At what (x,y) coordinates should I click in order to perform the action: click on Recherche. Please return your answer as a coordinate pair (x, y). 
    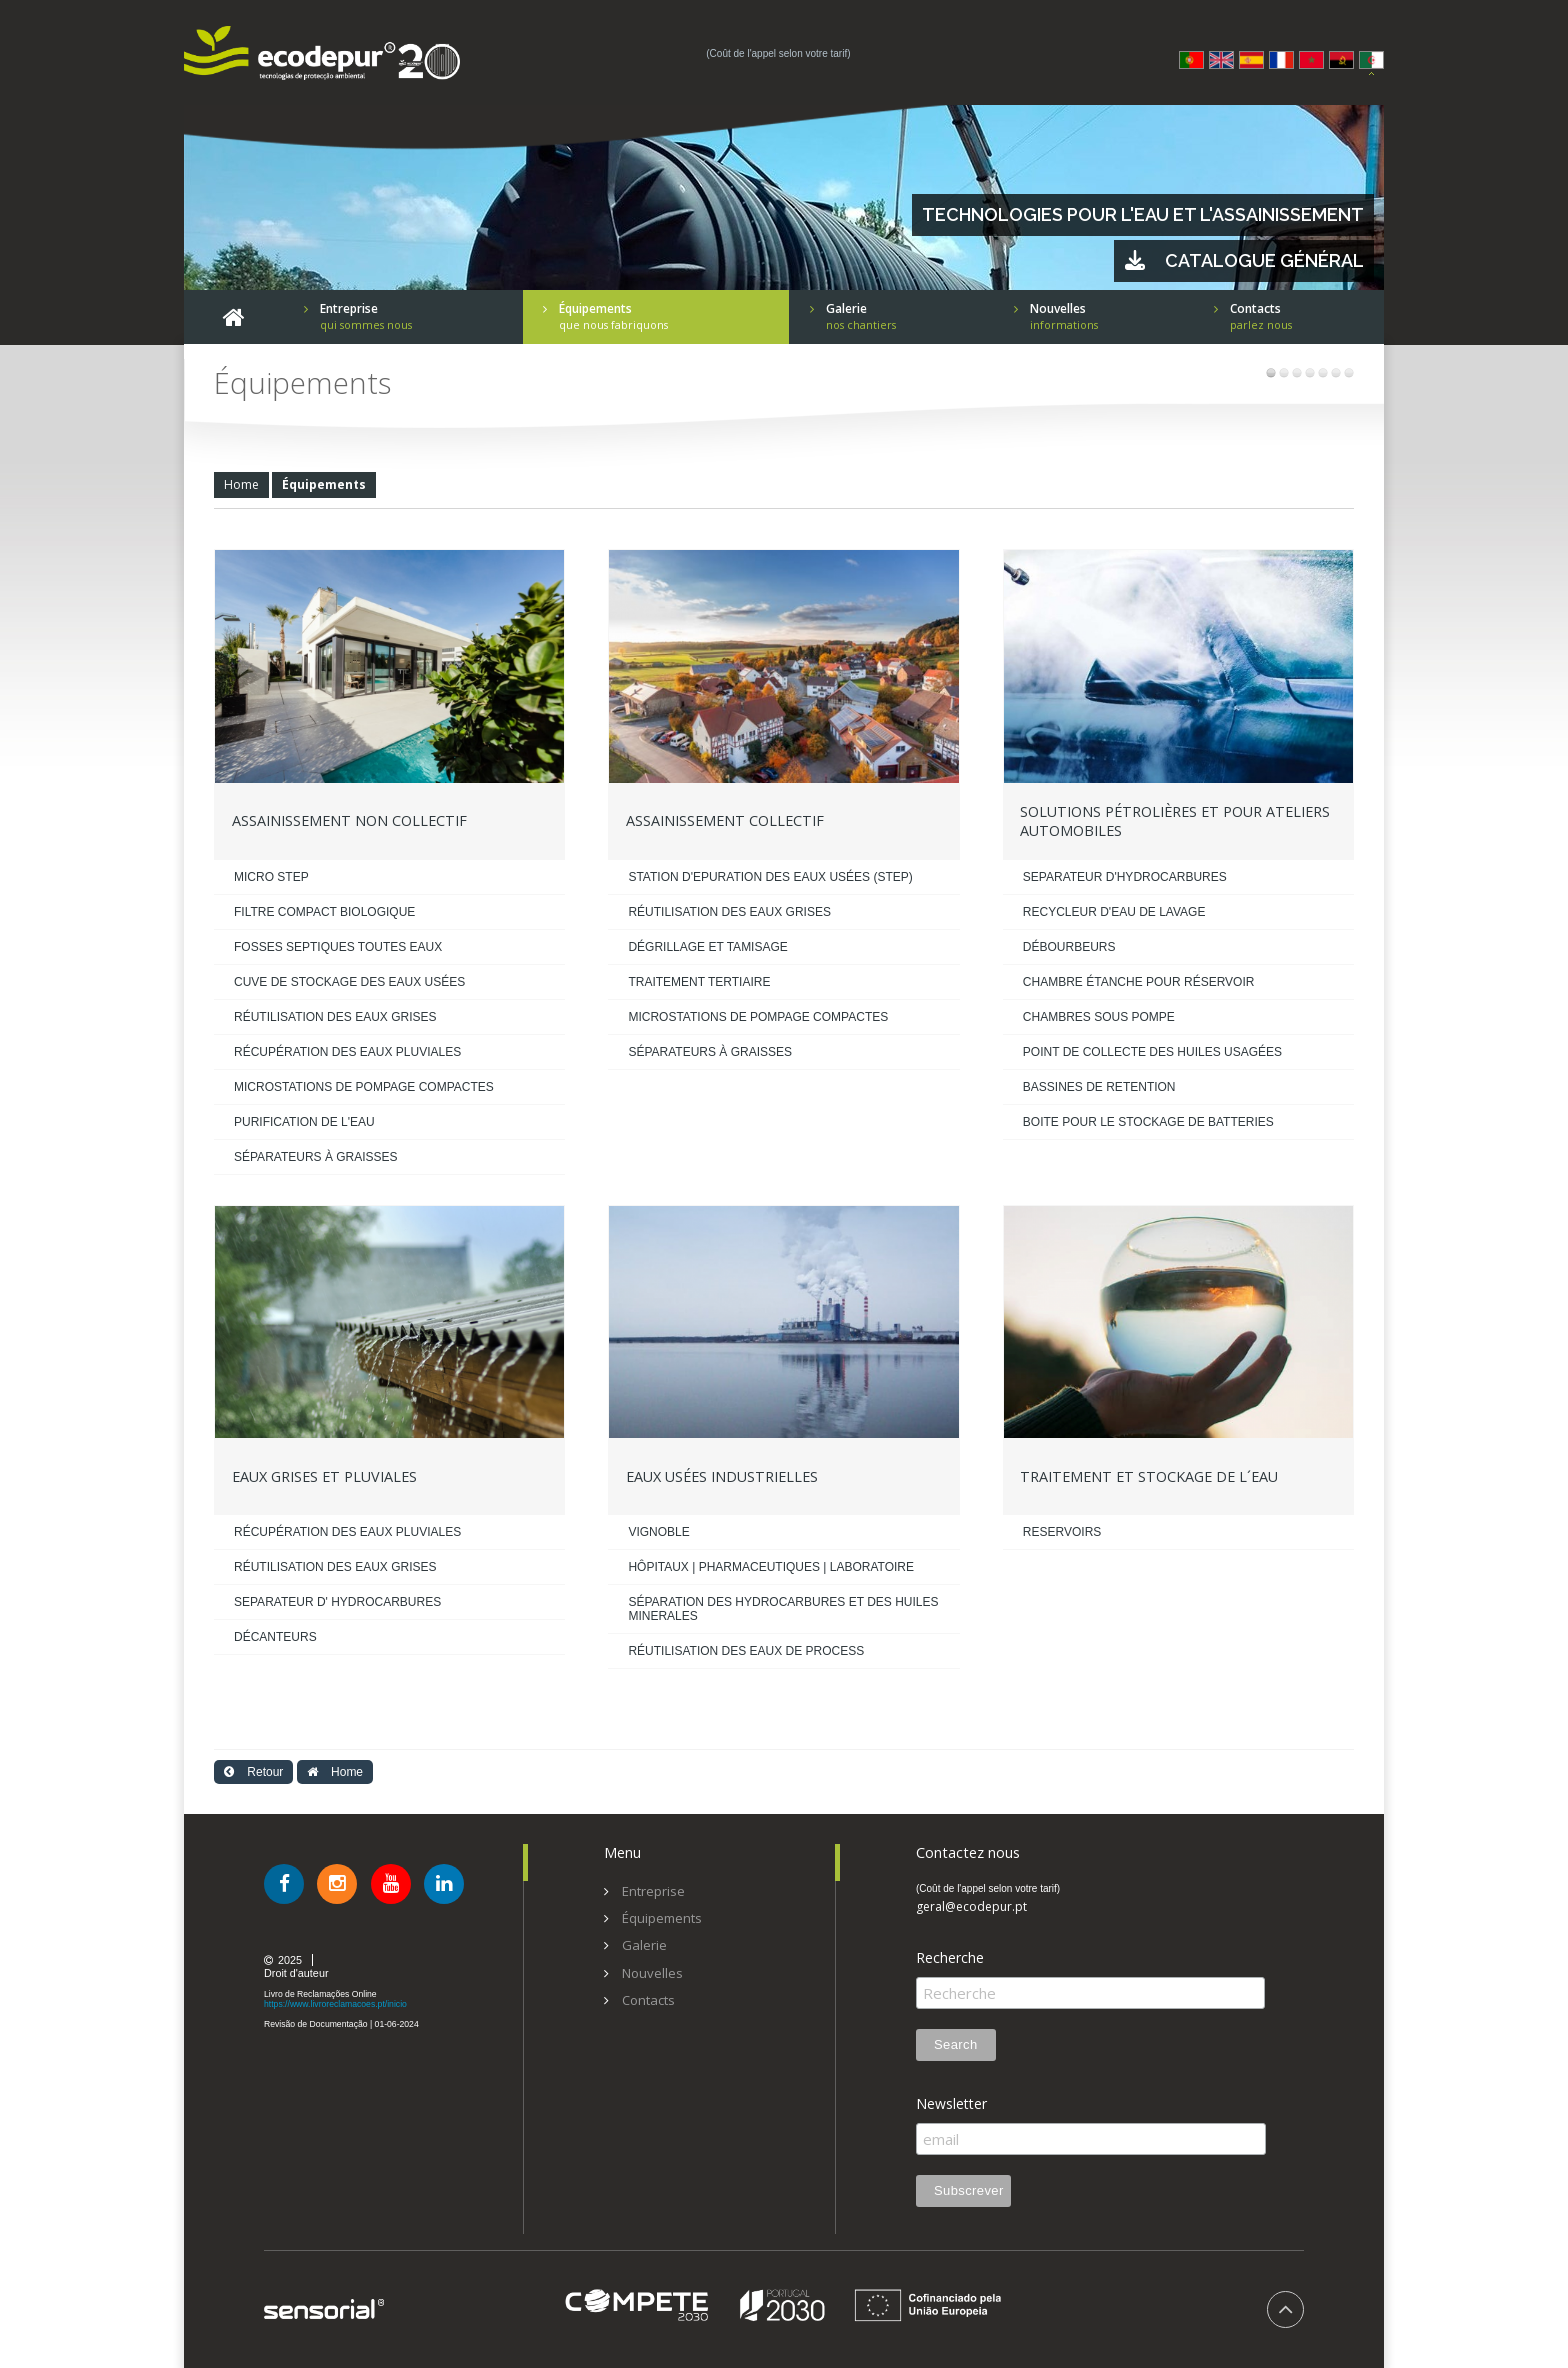
    Looking at the image, I should click on (950, 1958).